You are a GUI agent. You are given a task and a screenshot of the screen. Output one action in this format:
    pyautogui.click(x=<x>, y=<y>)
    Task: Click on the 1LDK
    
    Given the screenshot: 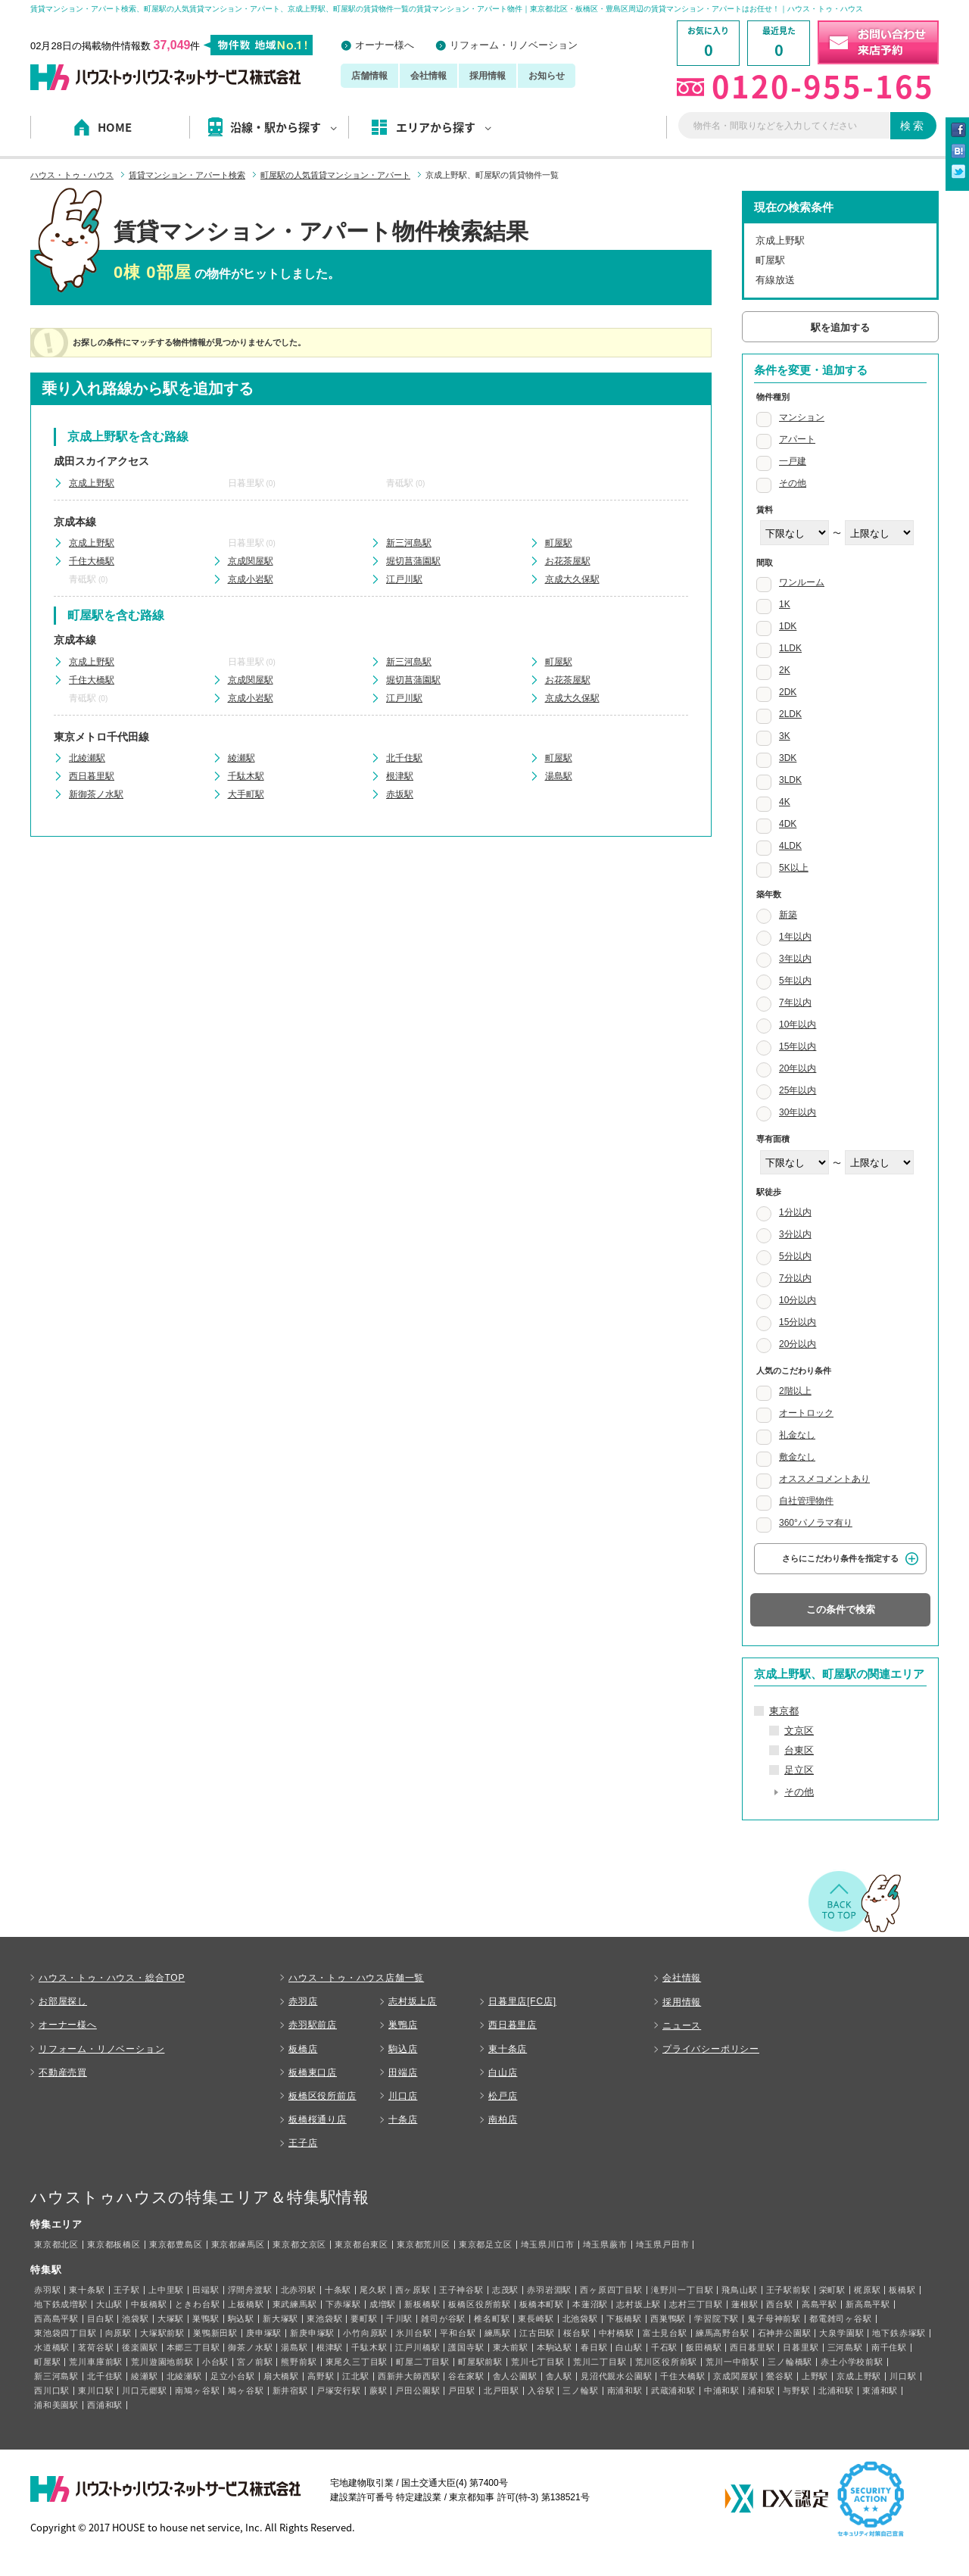 What is the action you would take?
    pyautogui.click(x=790, y=648)
    